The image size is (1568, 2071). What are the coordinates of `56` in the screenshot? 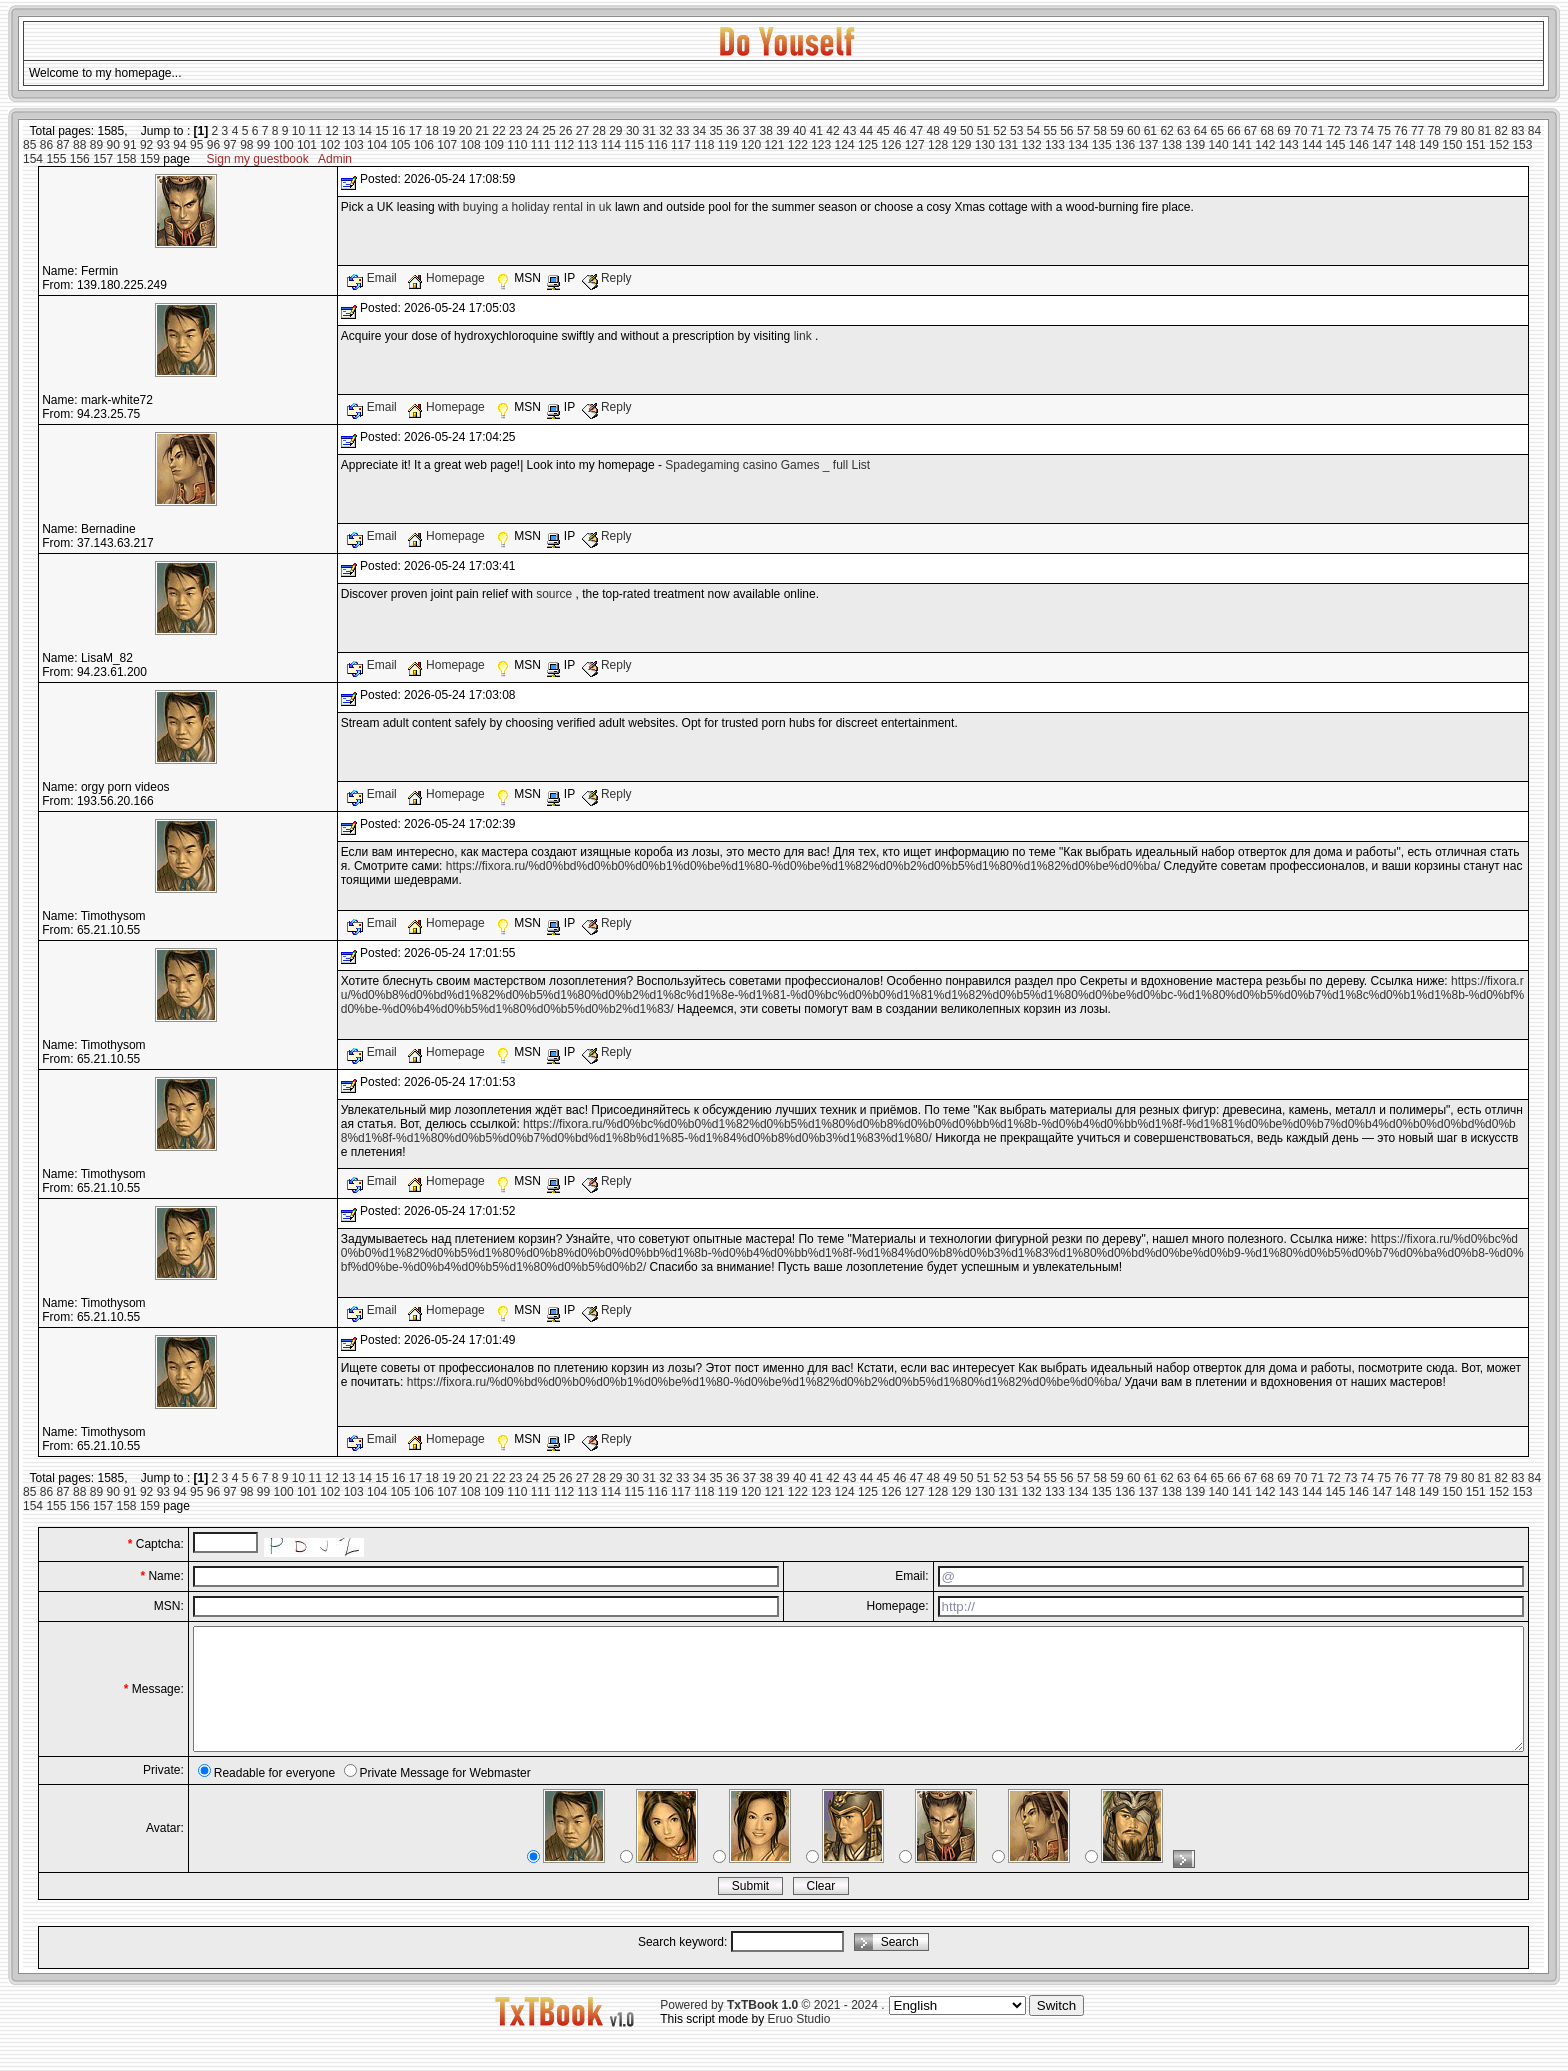 It's located at (1066, 131).